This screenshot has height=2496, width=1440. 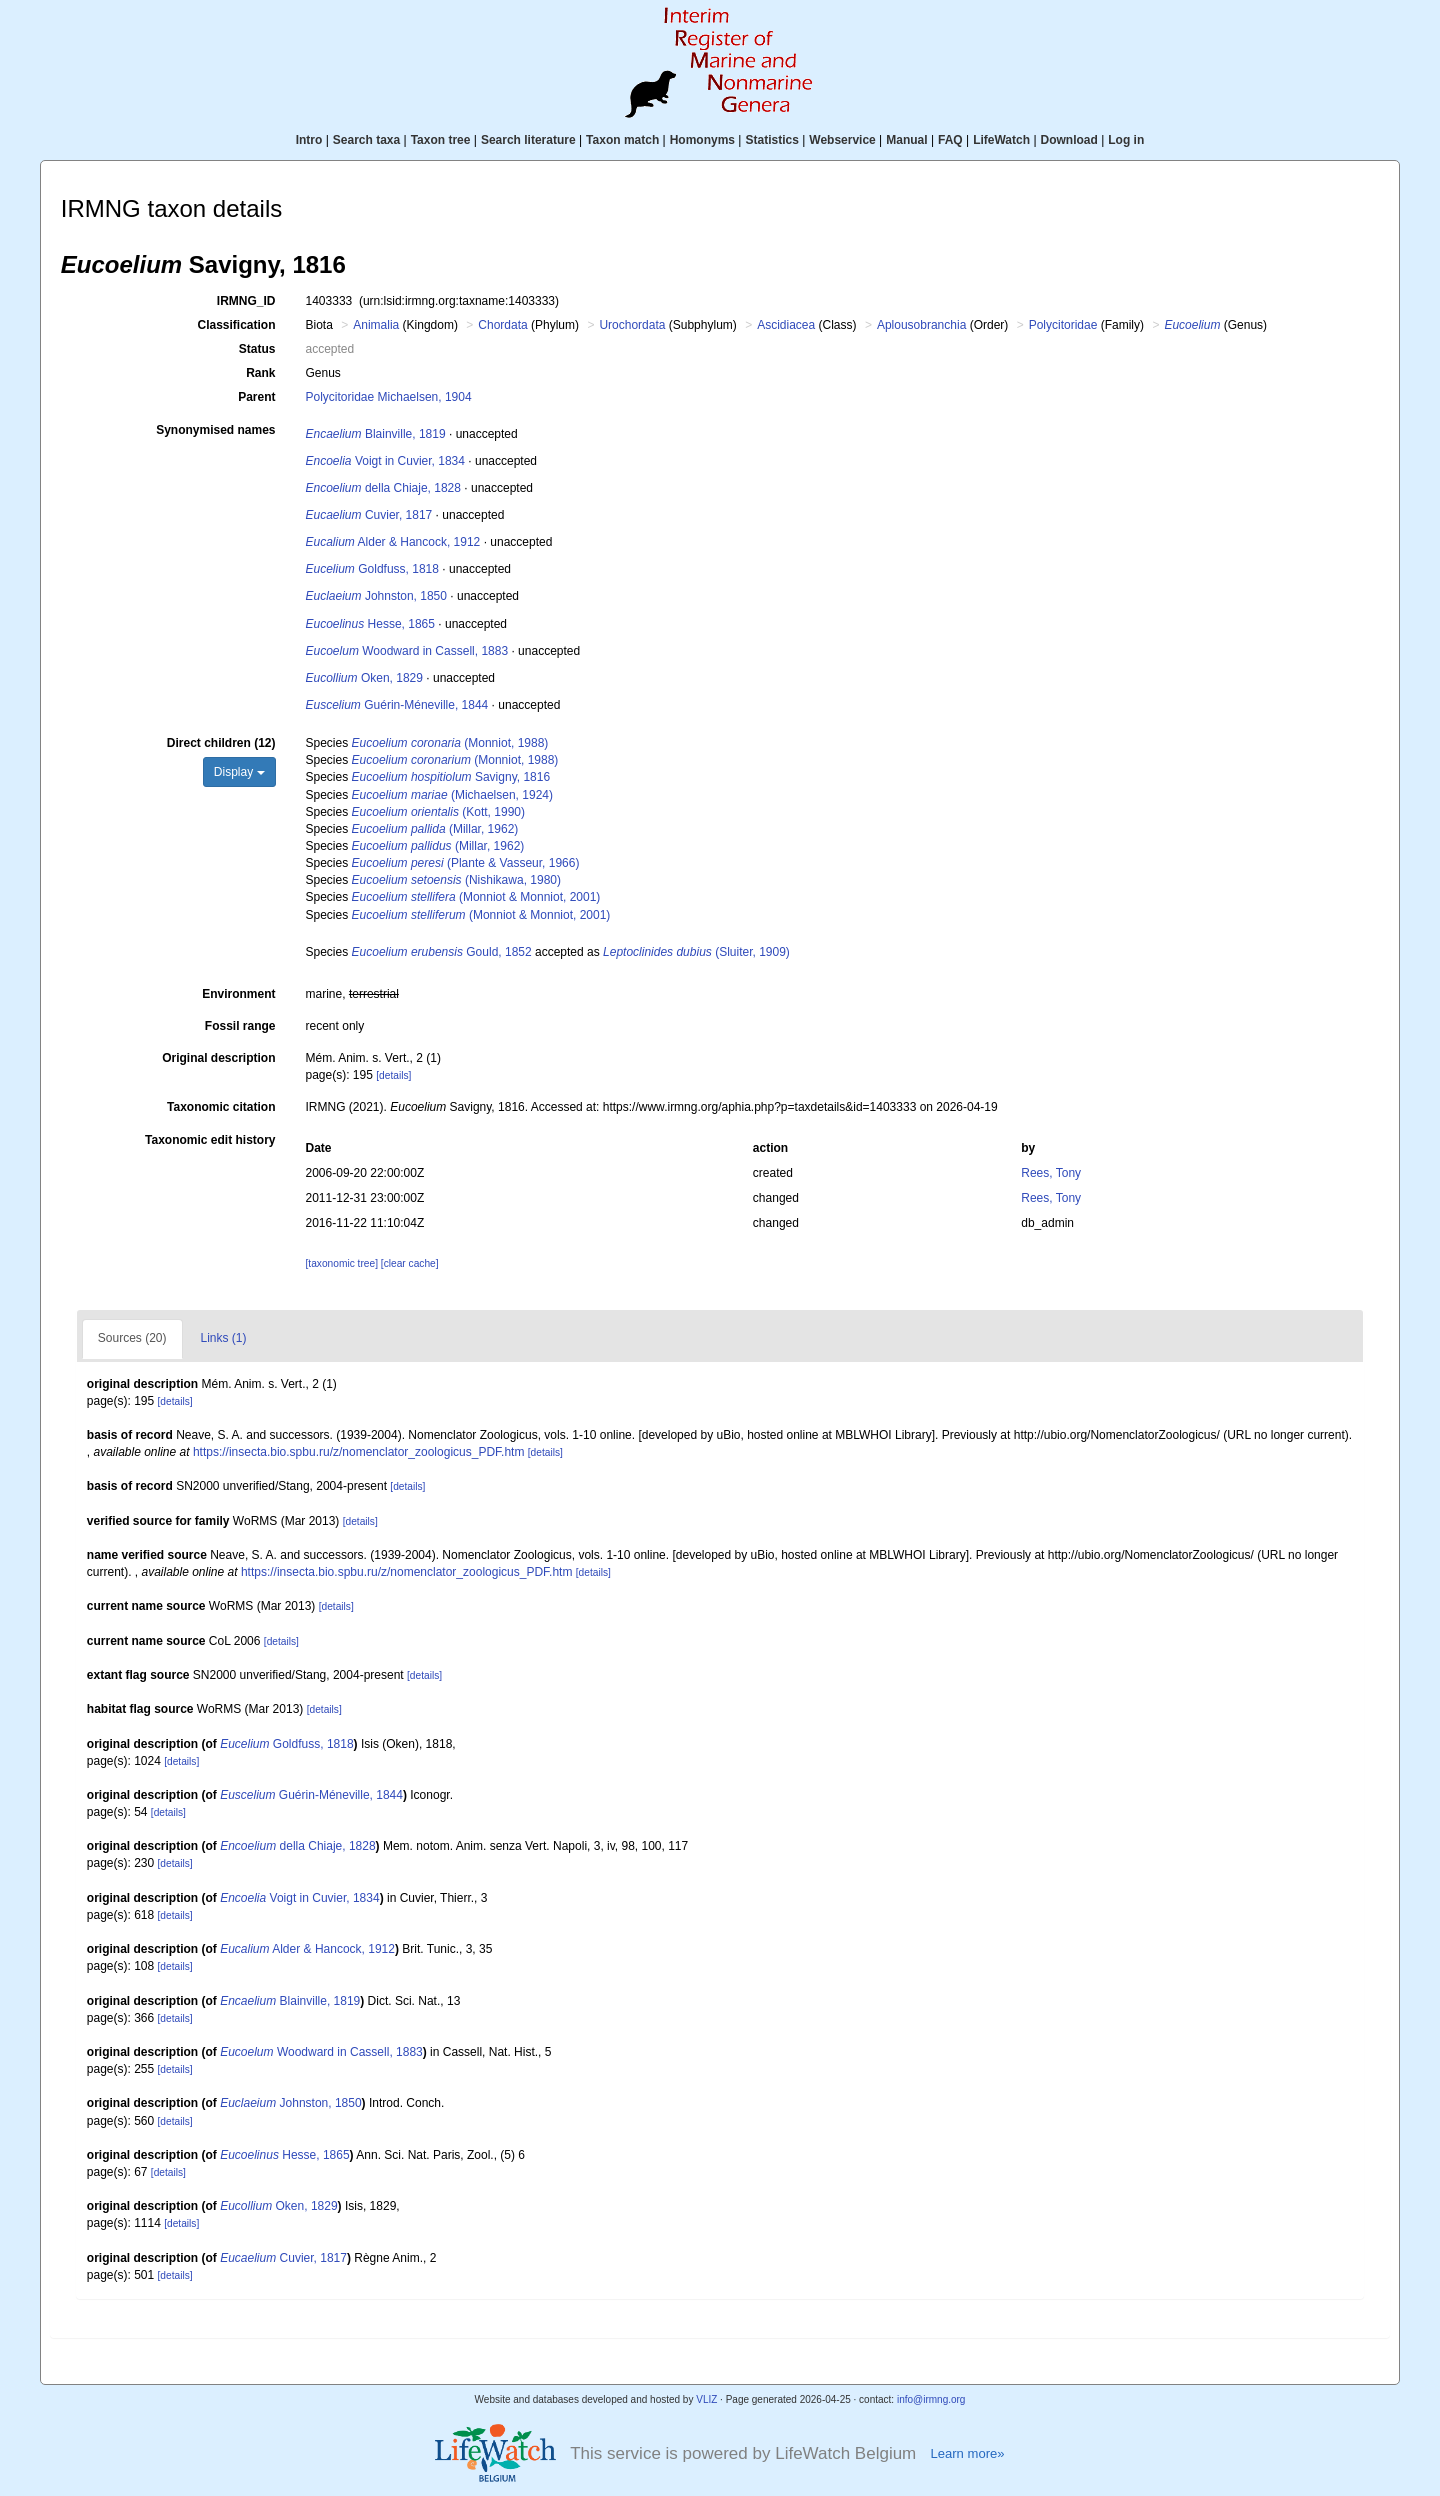 I want to click on Parent, so click(x=256, y=397).